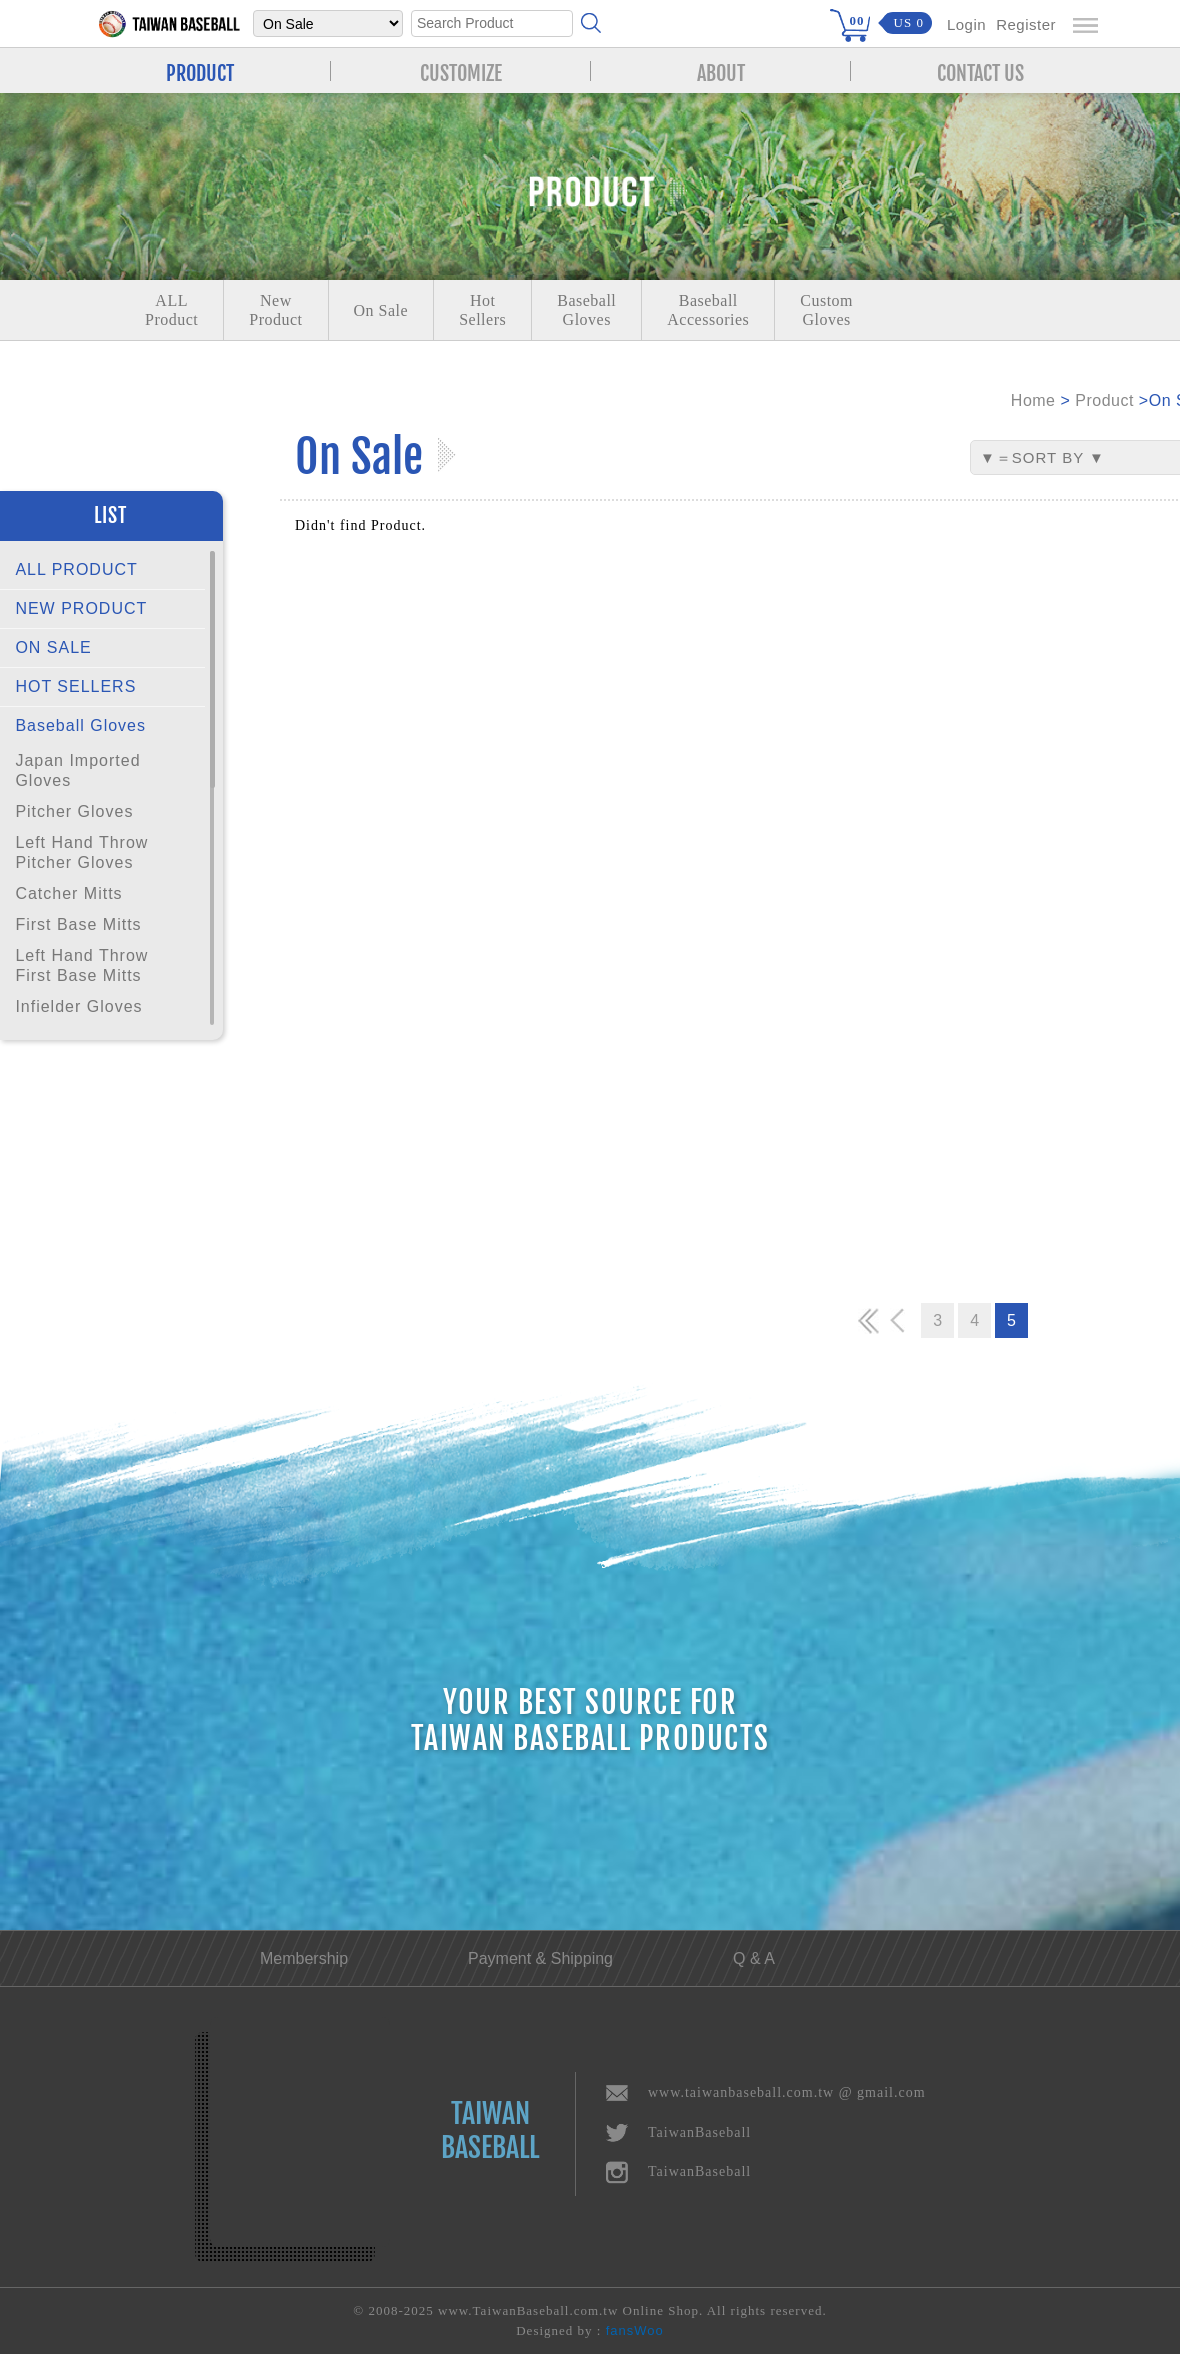 The image size is (1180, 2354). I want to click on PRODUCT, so click(200, 71).